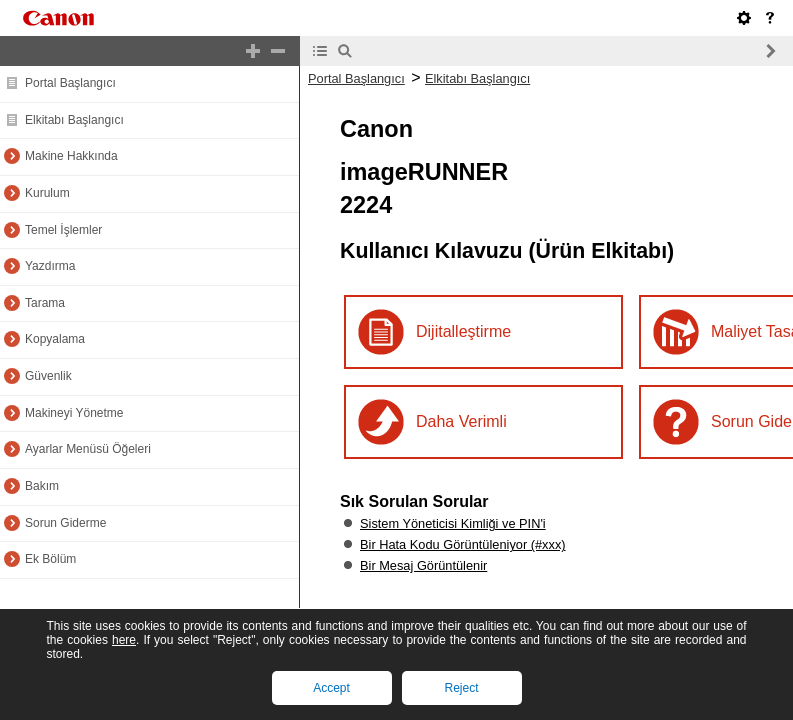  Describe the element at coordinates (461, 421) in the screenshot. I see `Daha Verimli` at that location.